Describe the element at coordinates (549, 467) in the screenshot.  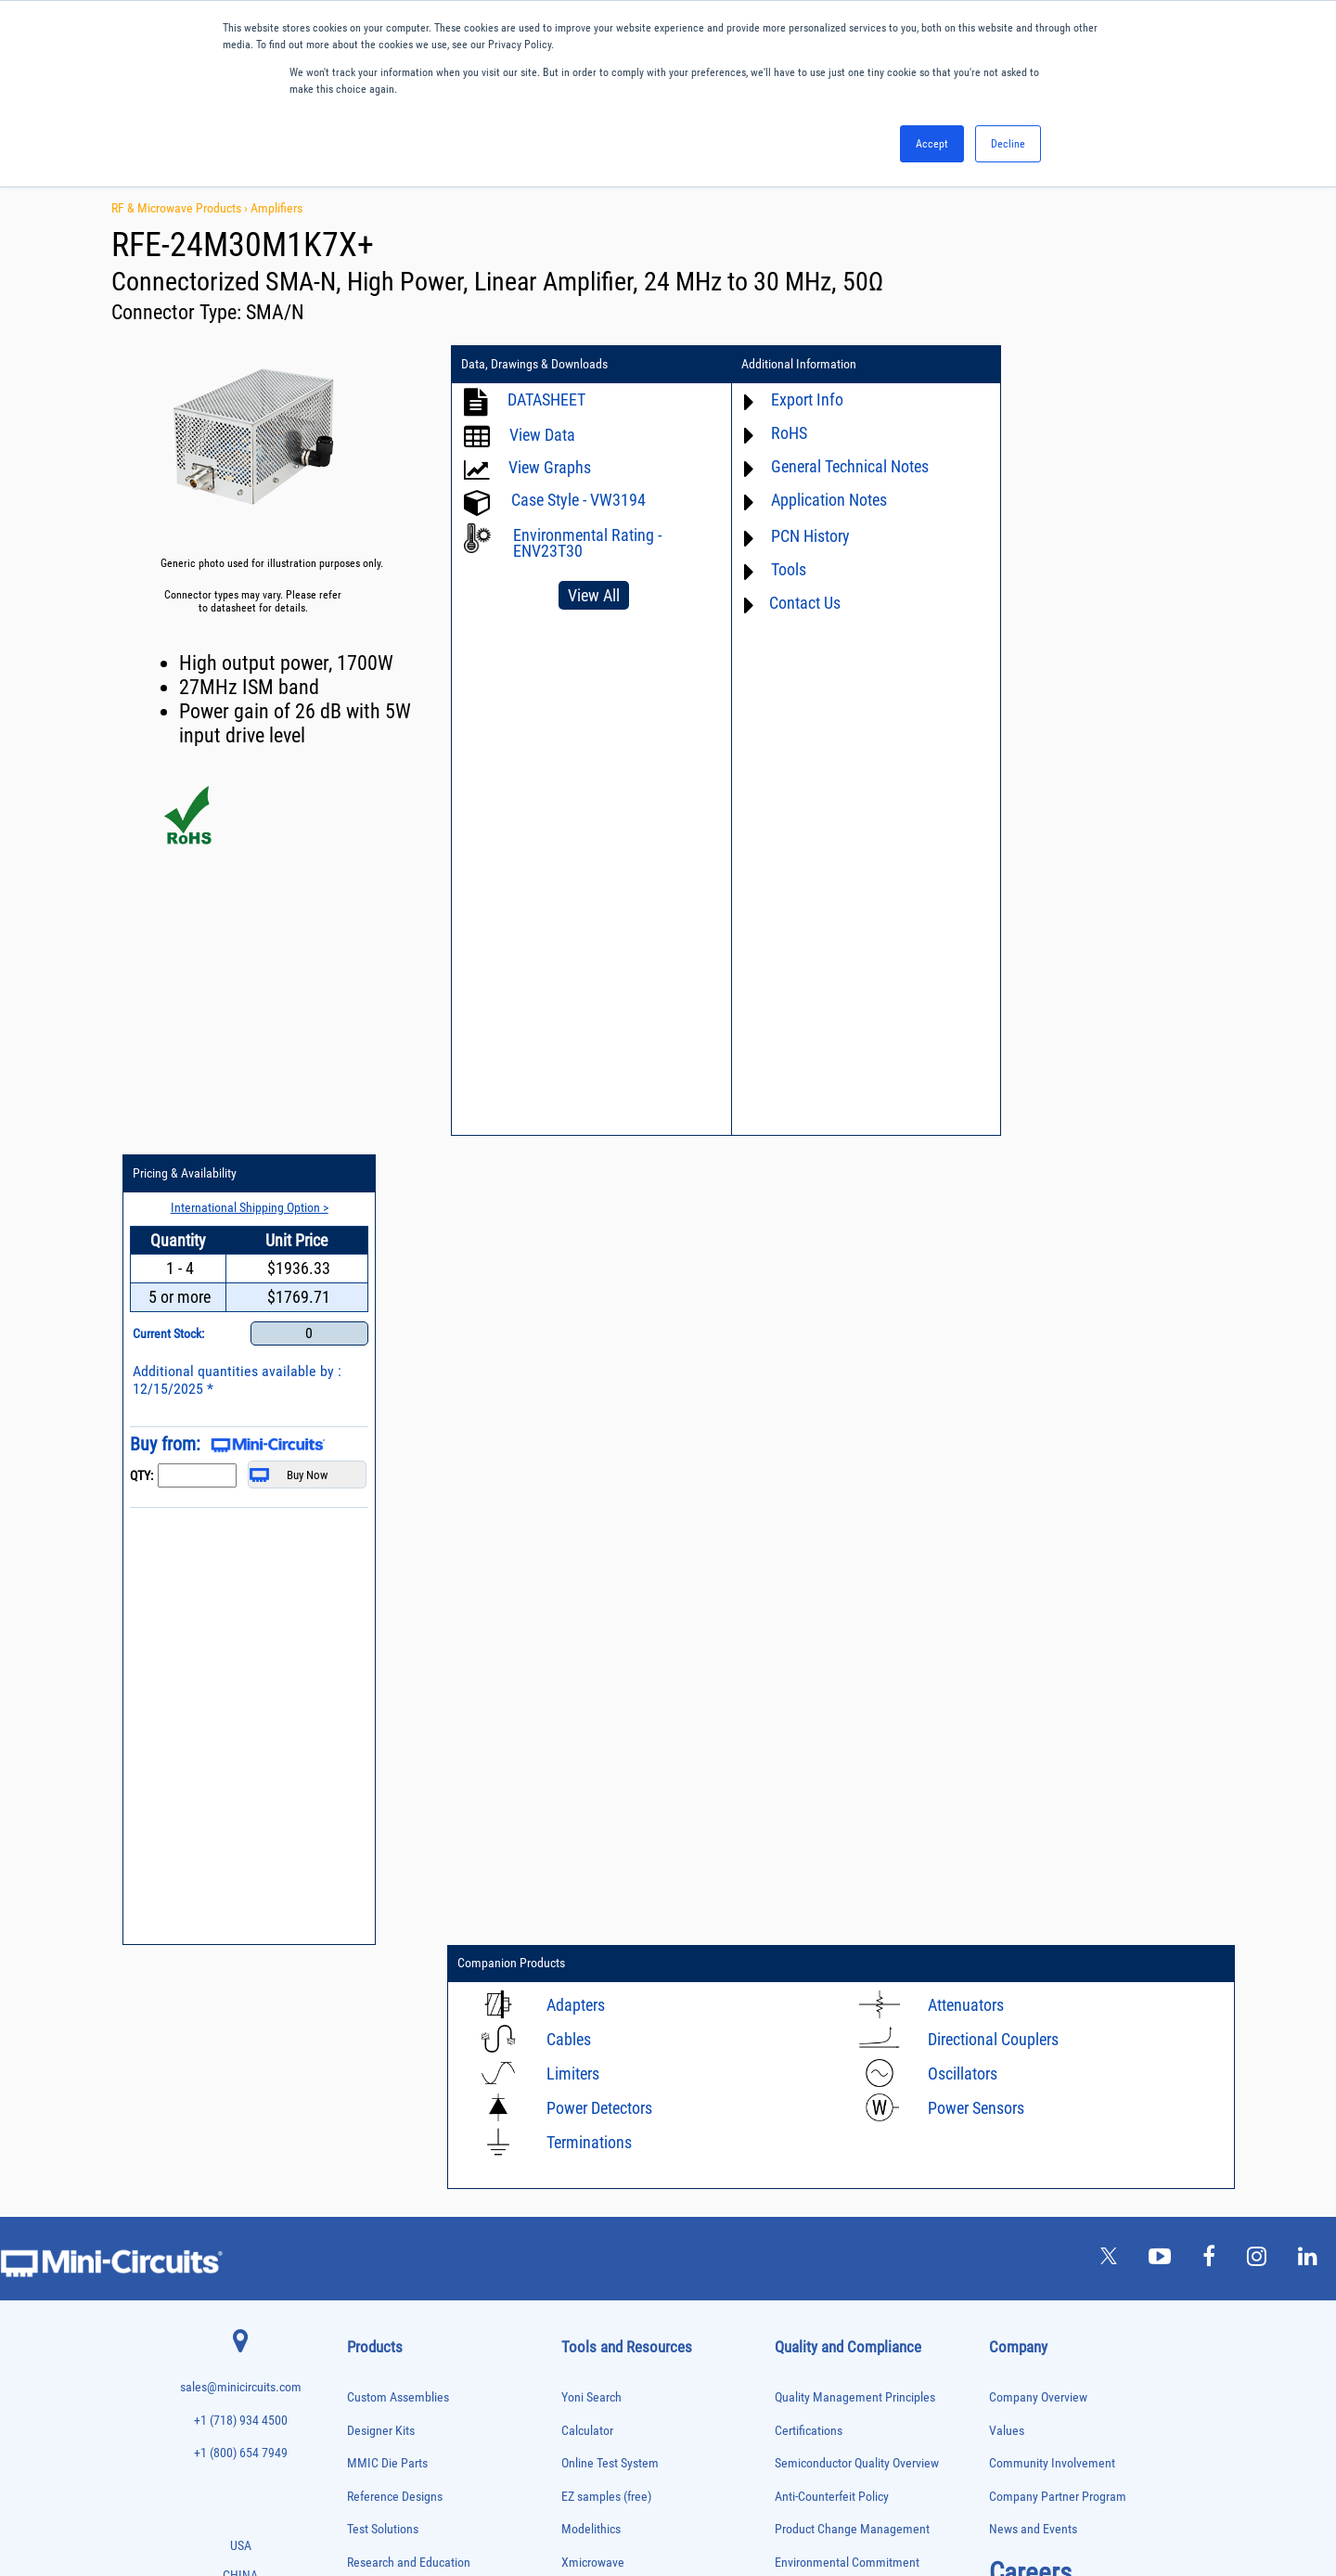
I see `View Graphs` at that location.